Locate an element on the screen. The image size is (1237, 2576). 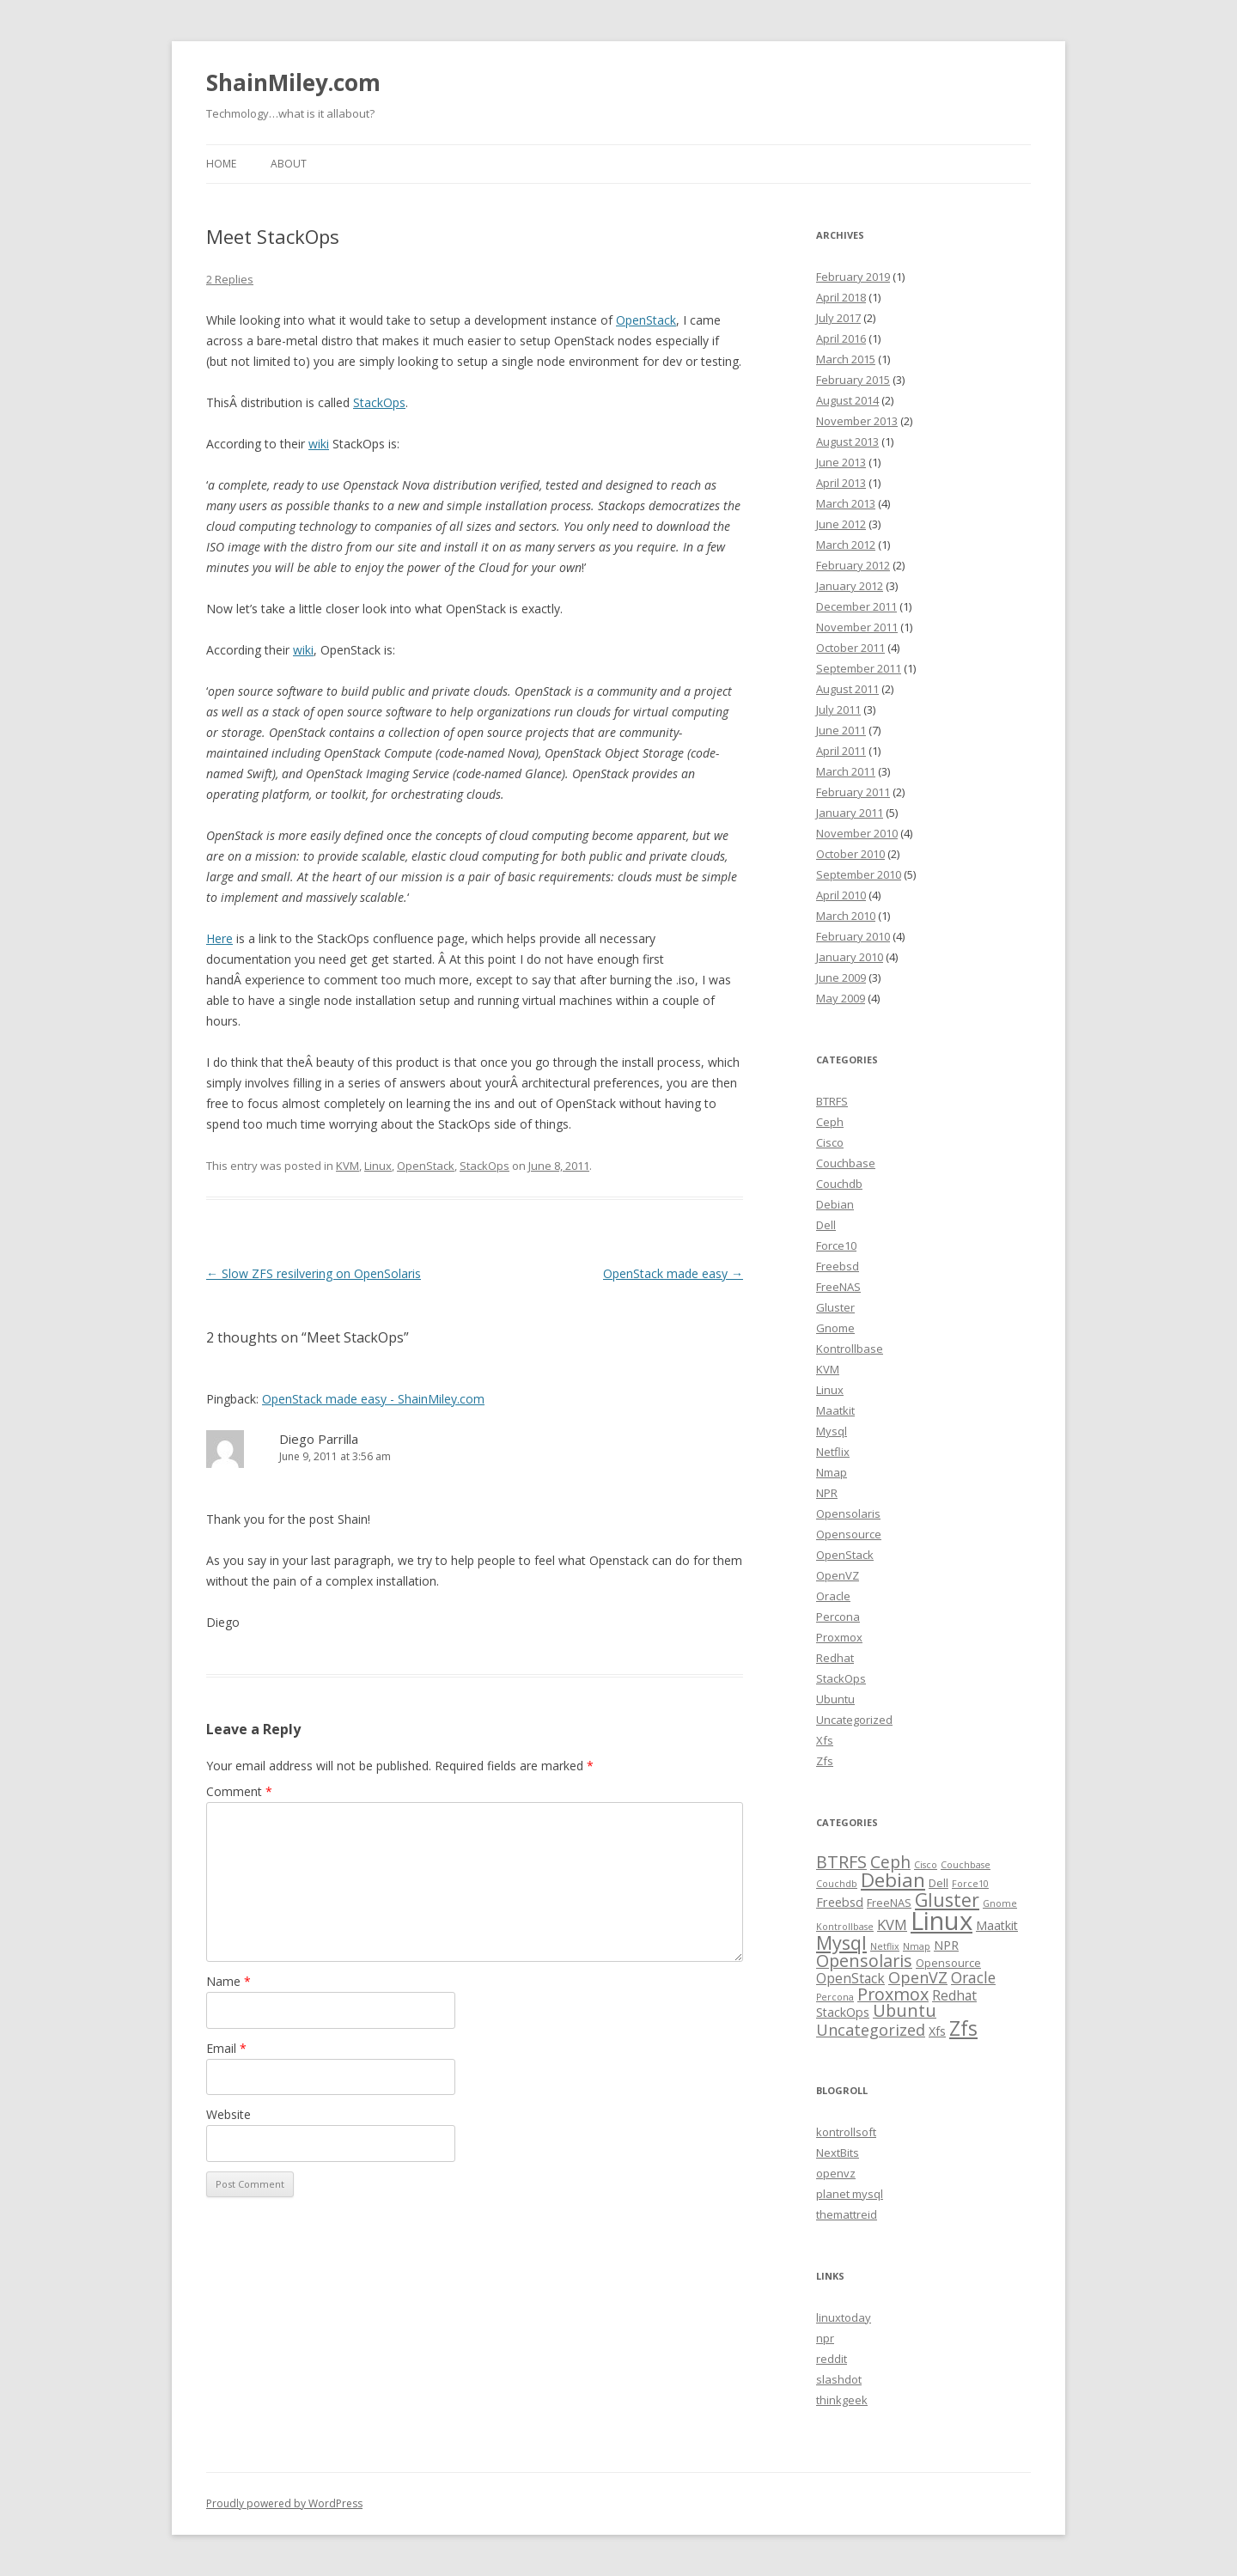
February 2019 is located at coordinates (853, 276).